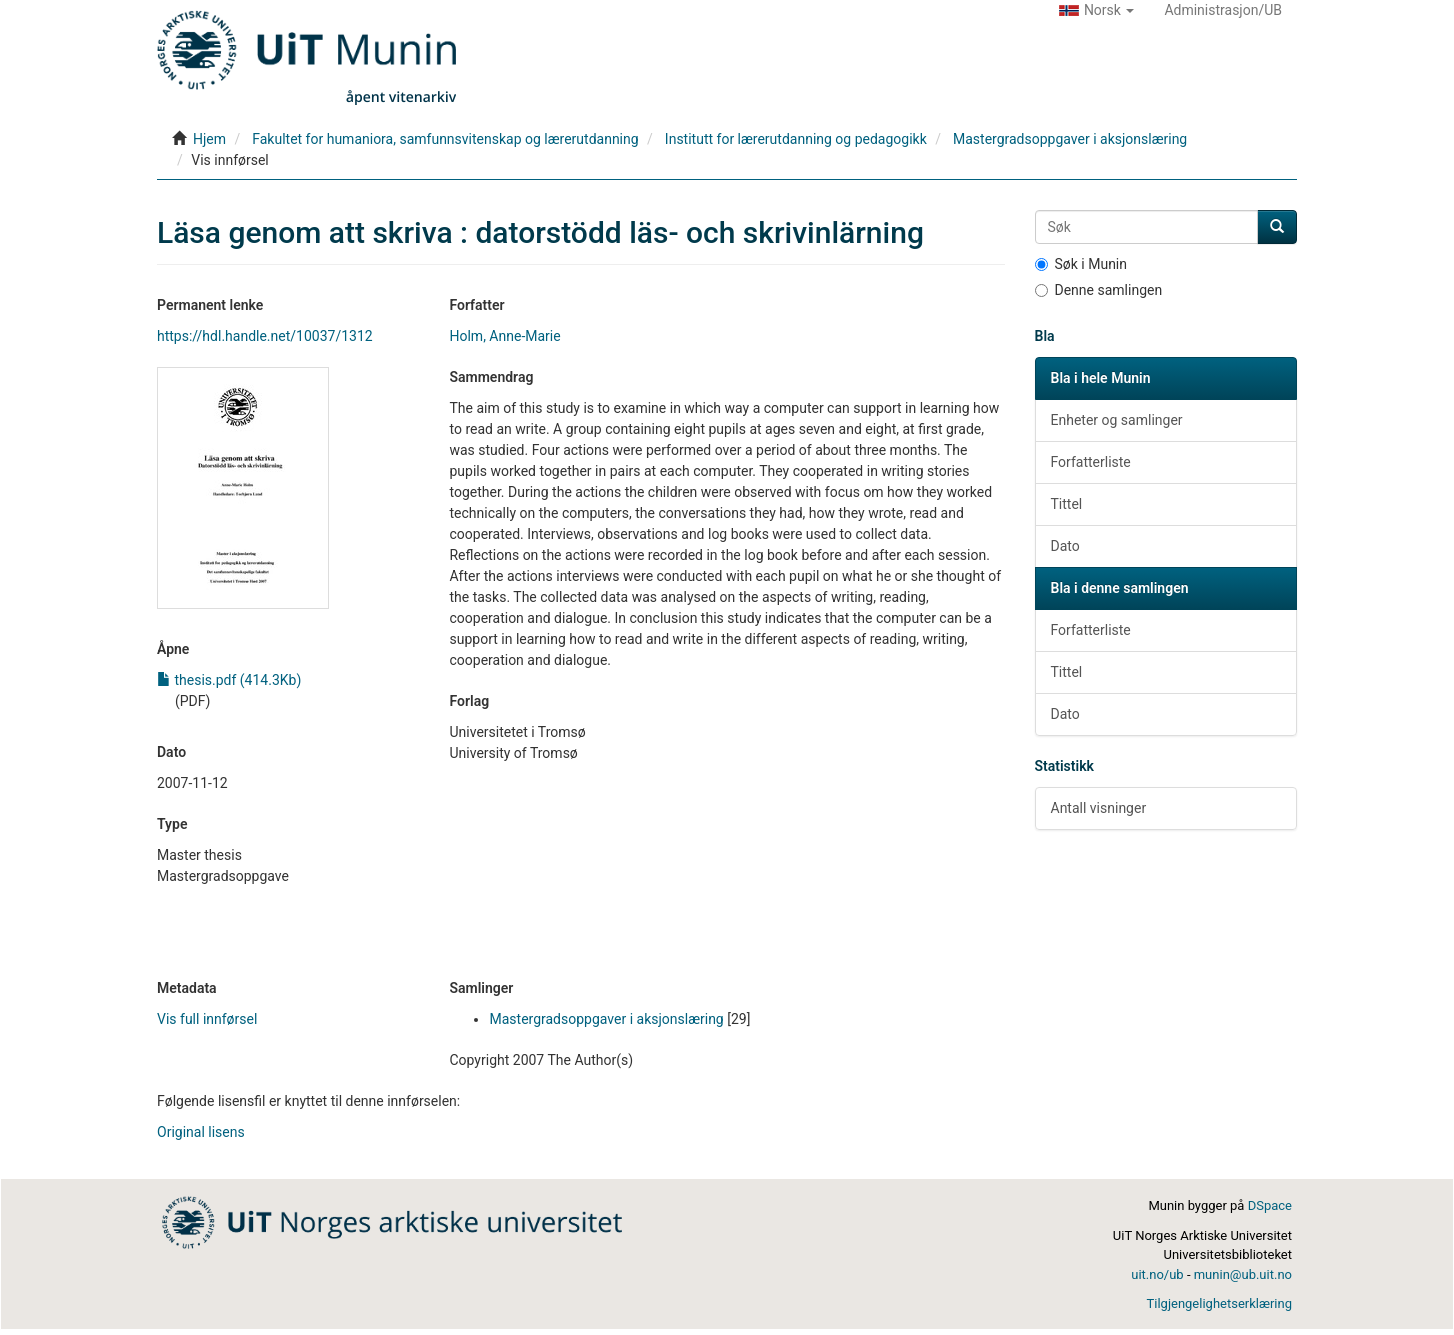 Image resolution: width=1454 pixels, height=1335 pixels. Describe the element at coordinates (1219, 1303) in the screenshot. I see `Tilgjengelighetserklæring` at that location.